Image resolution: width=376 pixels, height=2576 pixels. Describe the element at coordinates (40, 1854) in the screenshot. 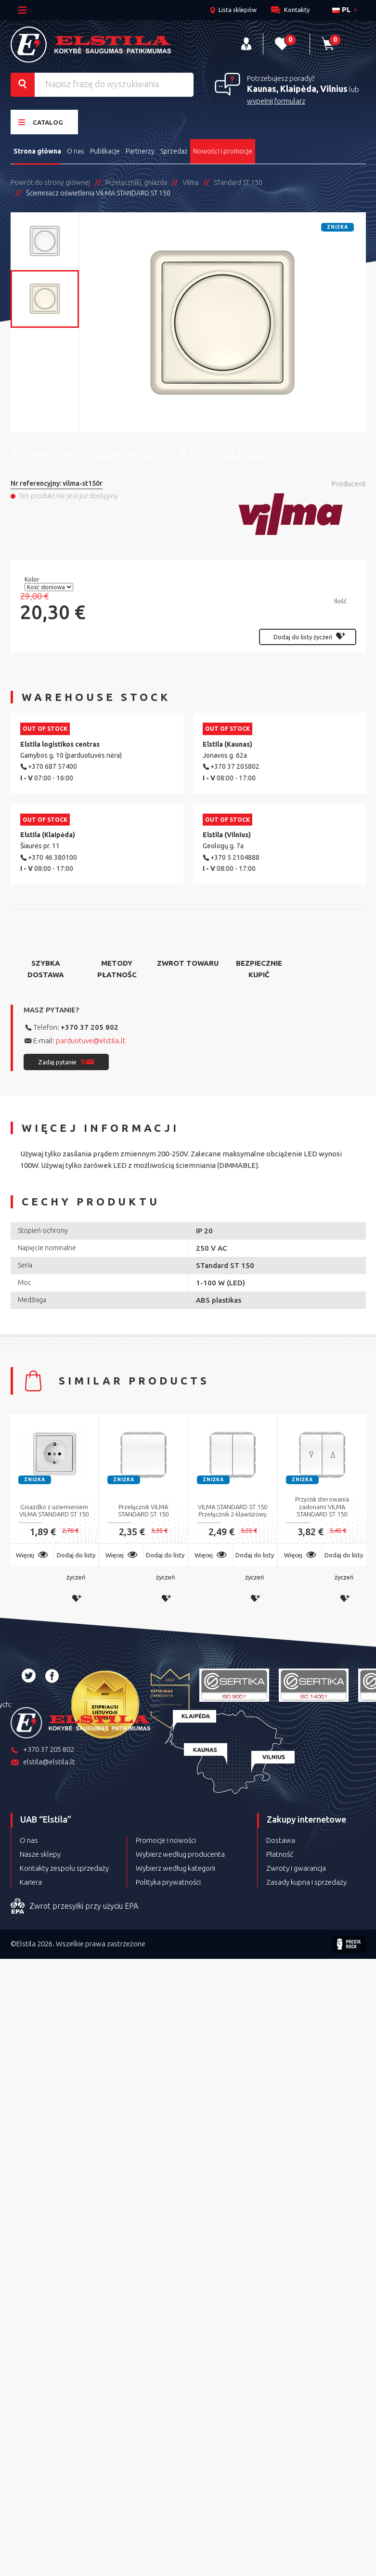

I see `Nasze sklepy` at that location.